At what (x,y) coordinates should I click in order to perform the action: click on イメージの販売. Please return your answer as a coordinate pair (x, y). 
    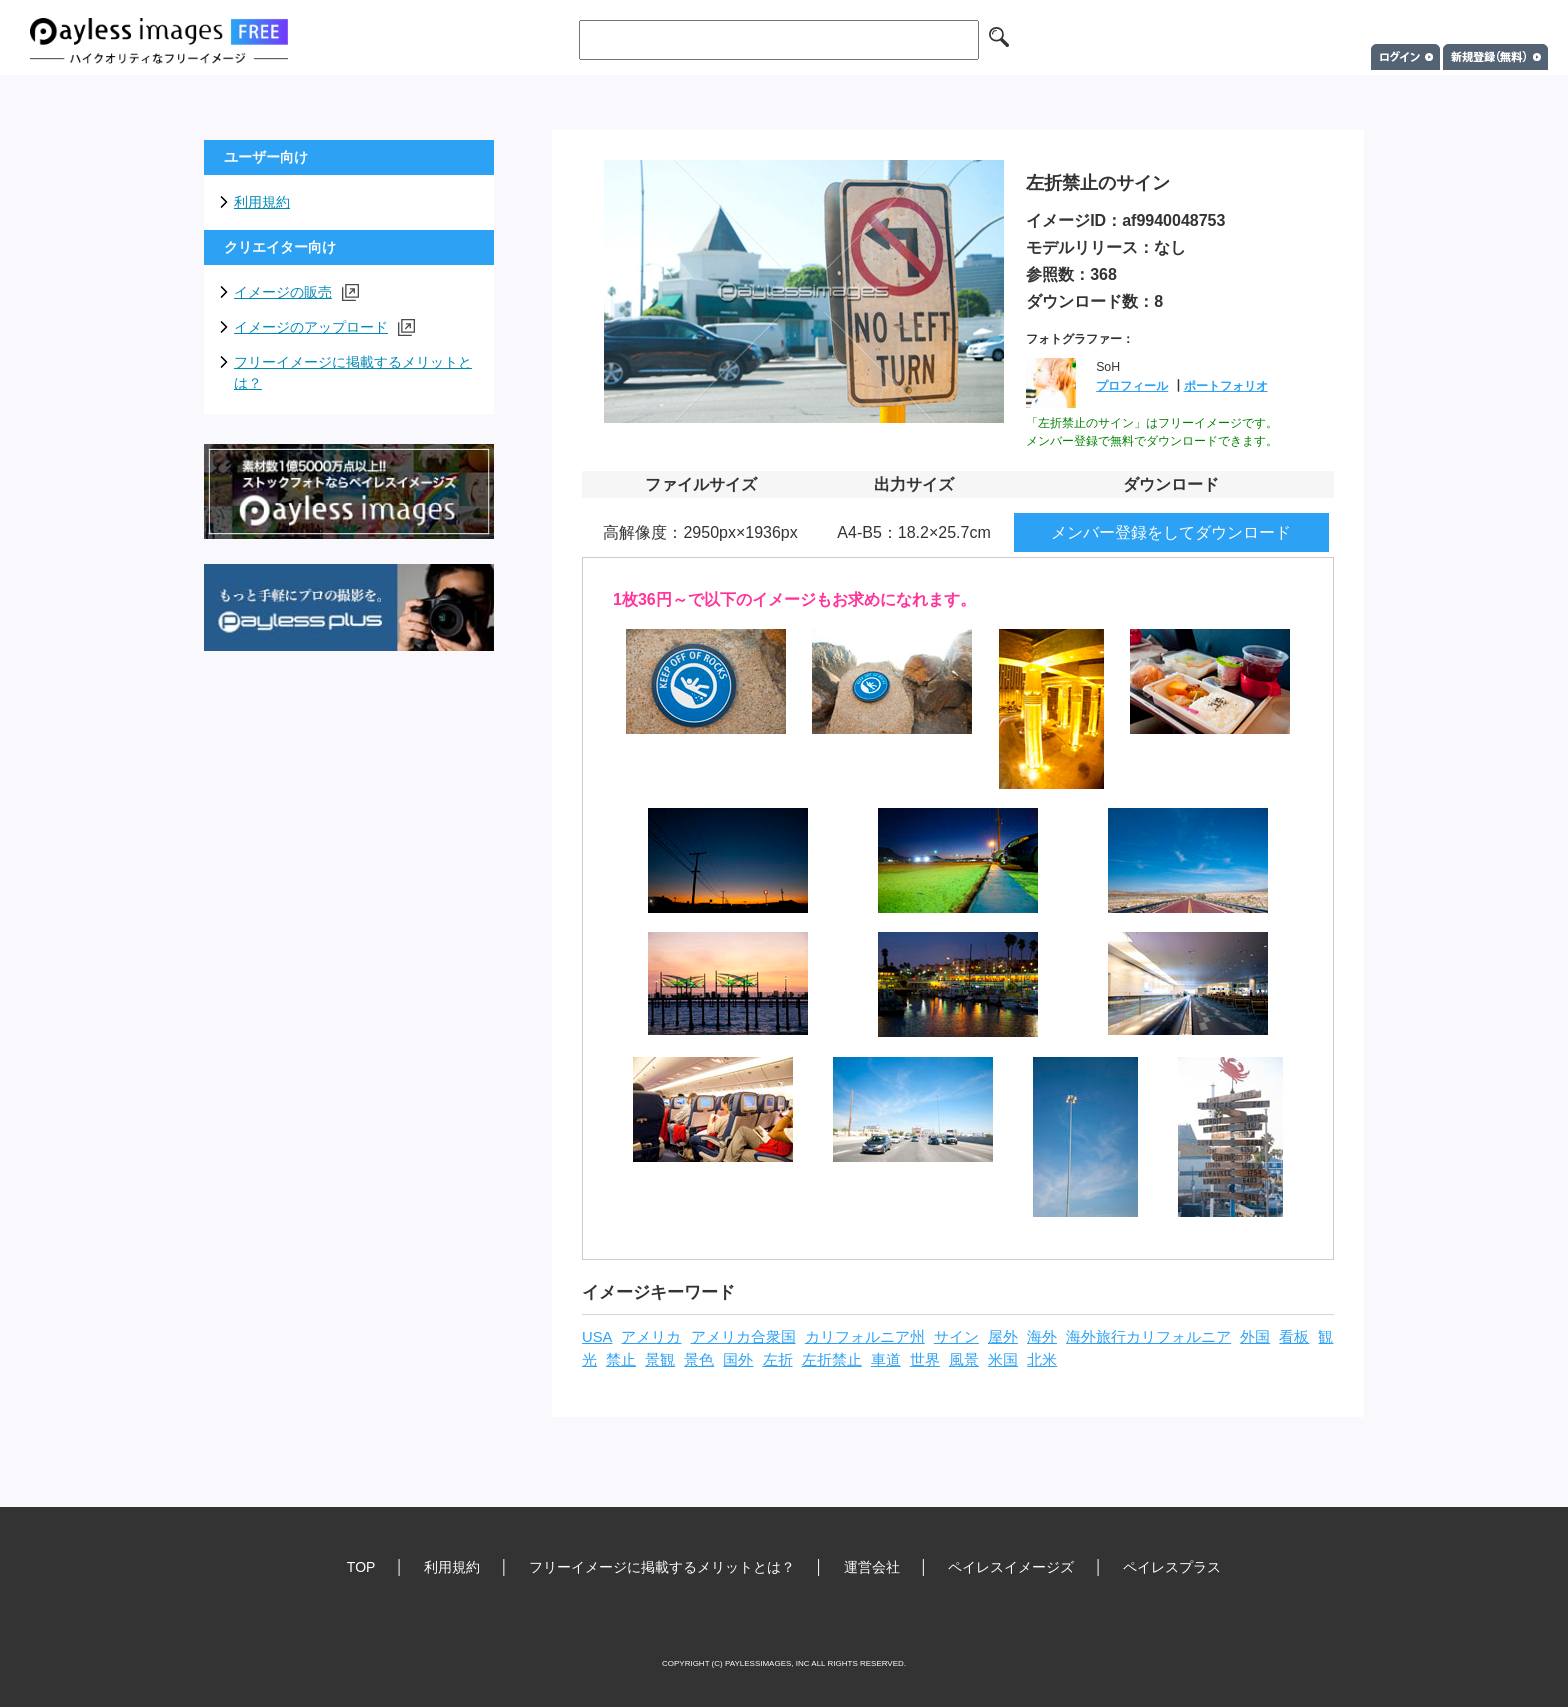
    Looking at the image, I should click on (296, 292).